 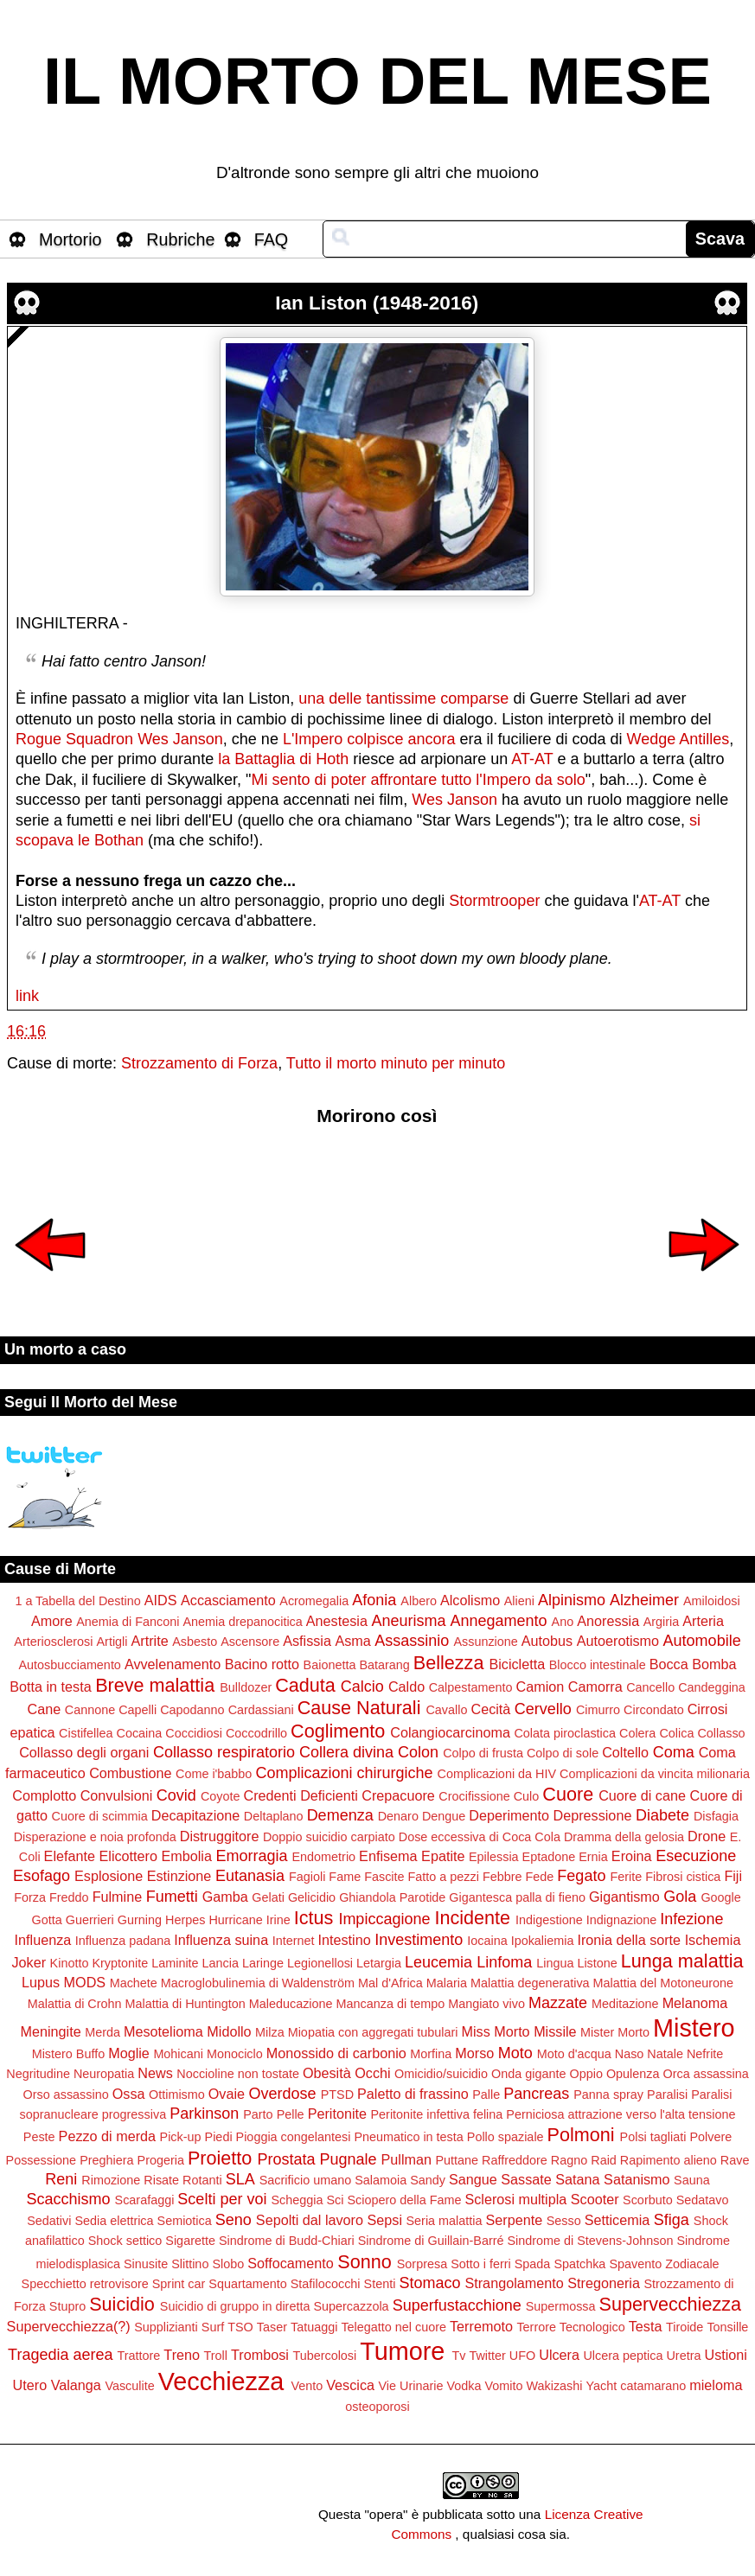 What do you see at coordinates (398, 1816) in the screenshot?
I see `Denaro` at bounding box center [398, 1816].